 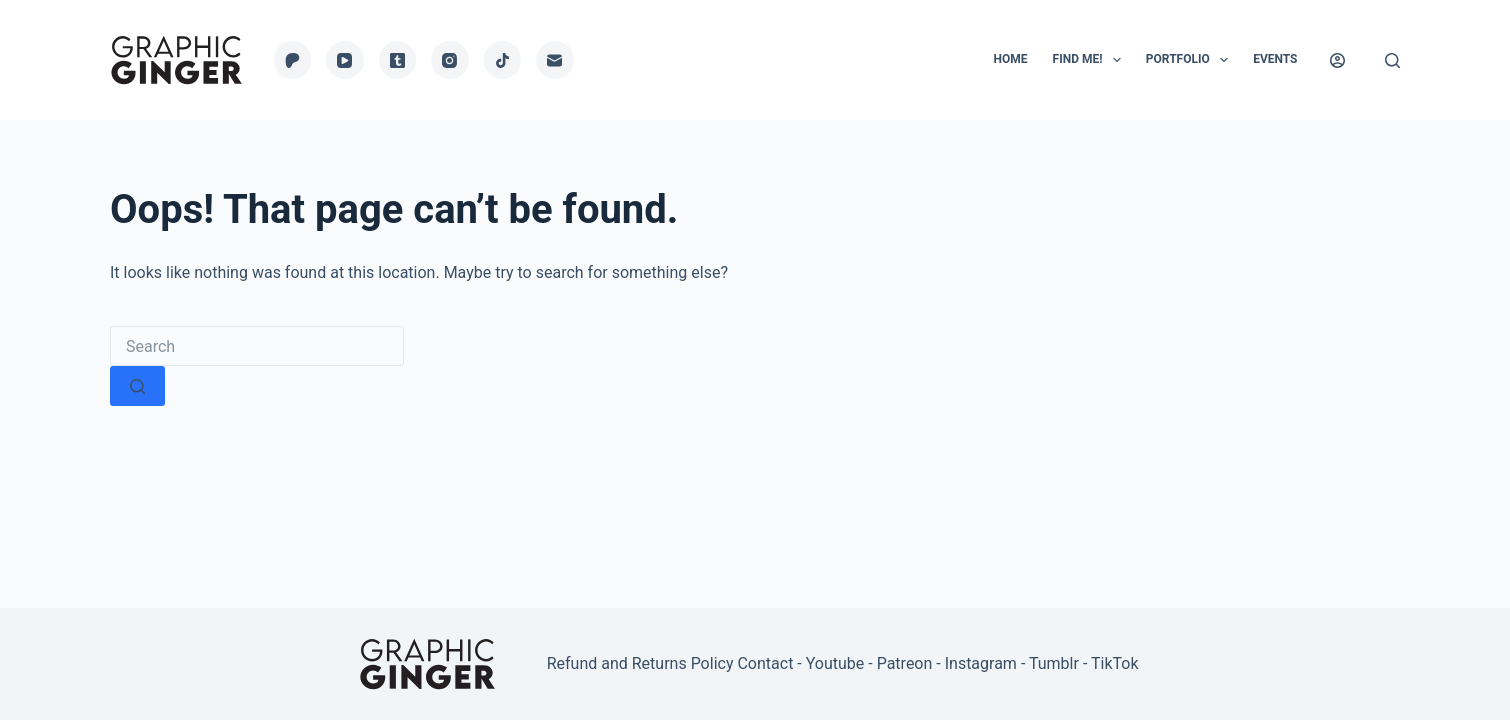 What do you see at coordinates (981, 663) in the screenshot?
I see `Instagram` at bounding box center [981, 663].